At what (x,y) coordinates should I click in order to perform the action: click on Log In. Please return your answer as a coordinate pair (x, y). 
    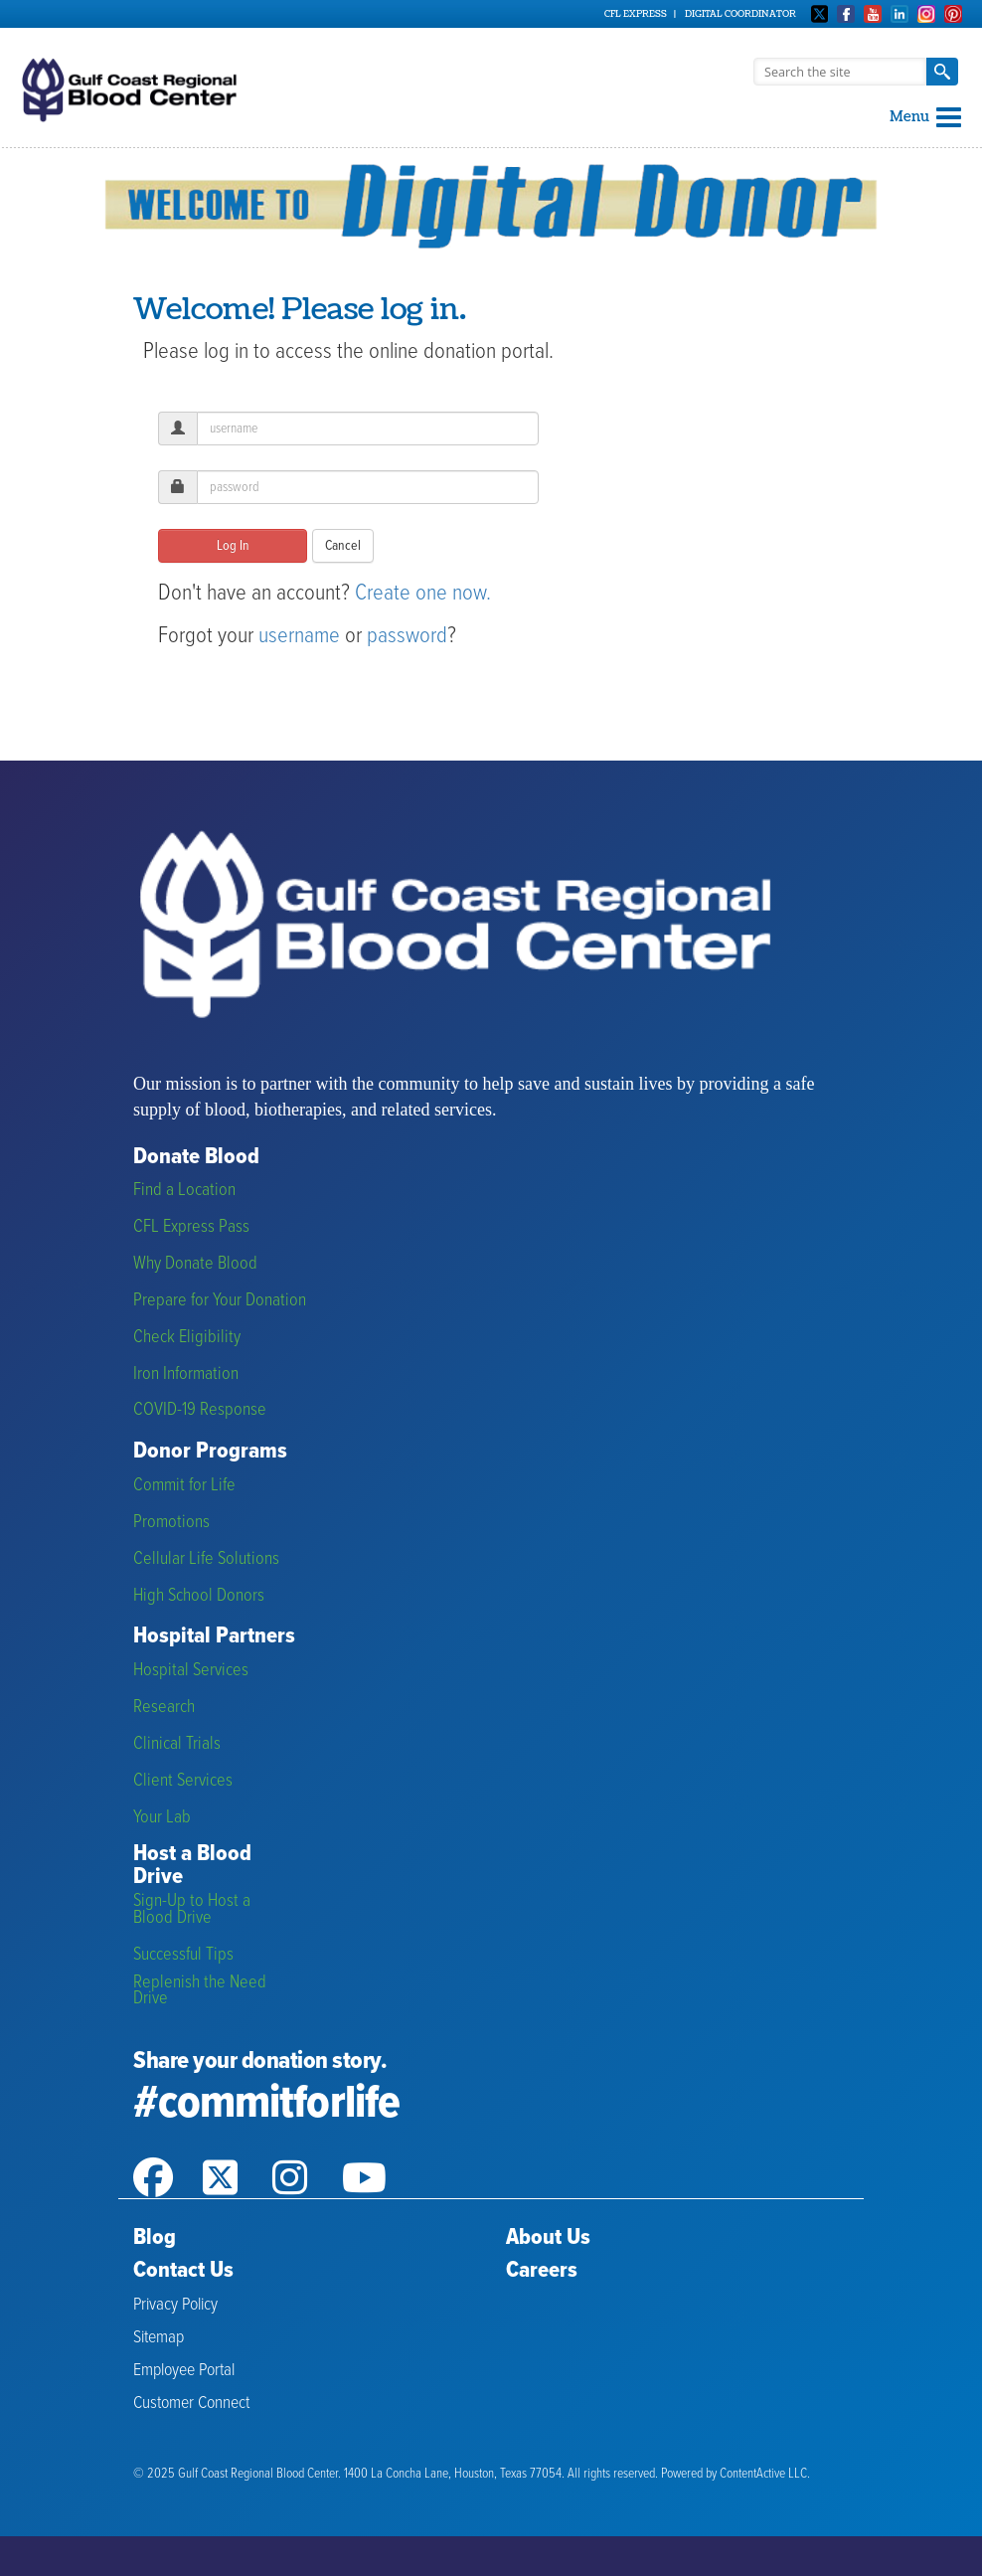
    Looking at the image, I should click on (233, 546).